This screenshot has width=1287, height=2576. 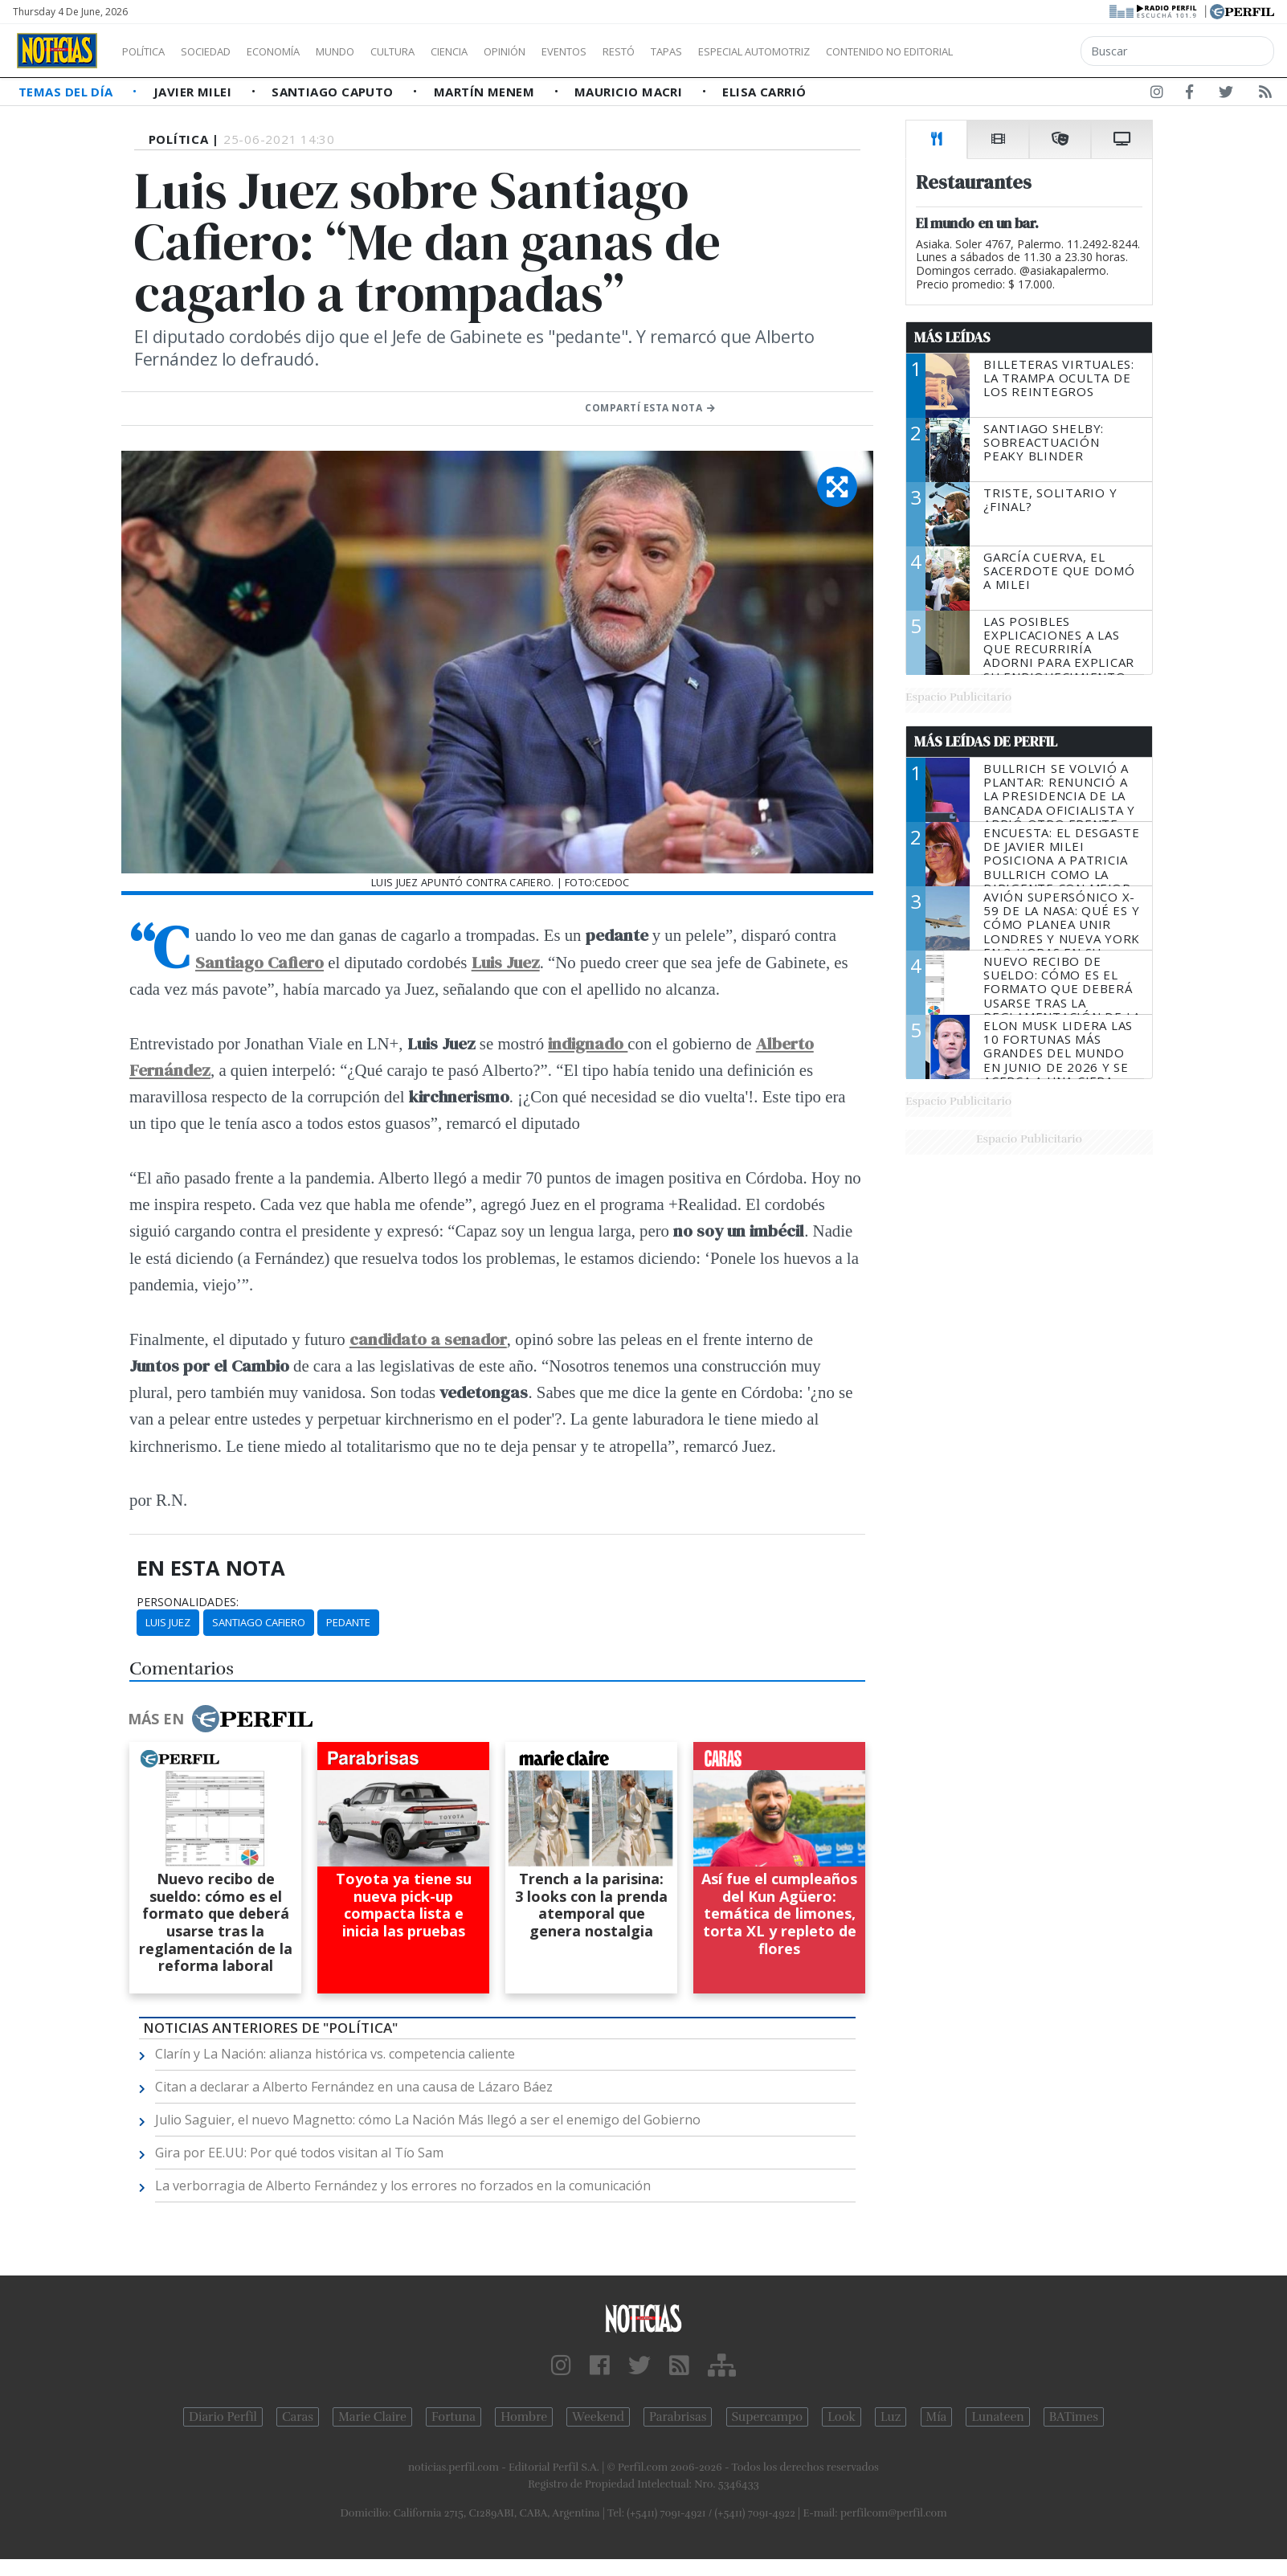 What do you see at coordinates (300, 51) in the screenshot?
I see `Economía` at bounding box center [300, 51].